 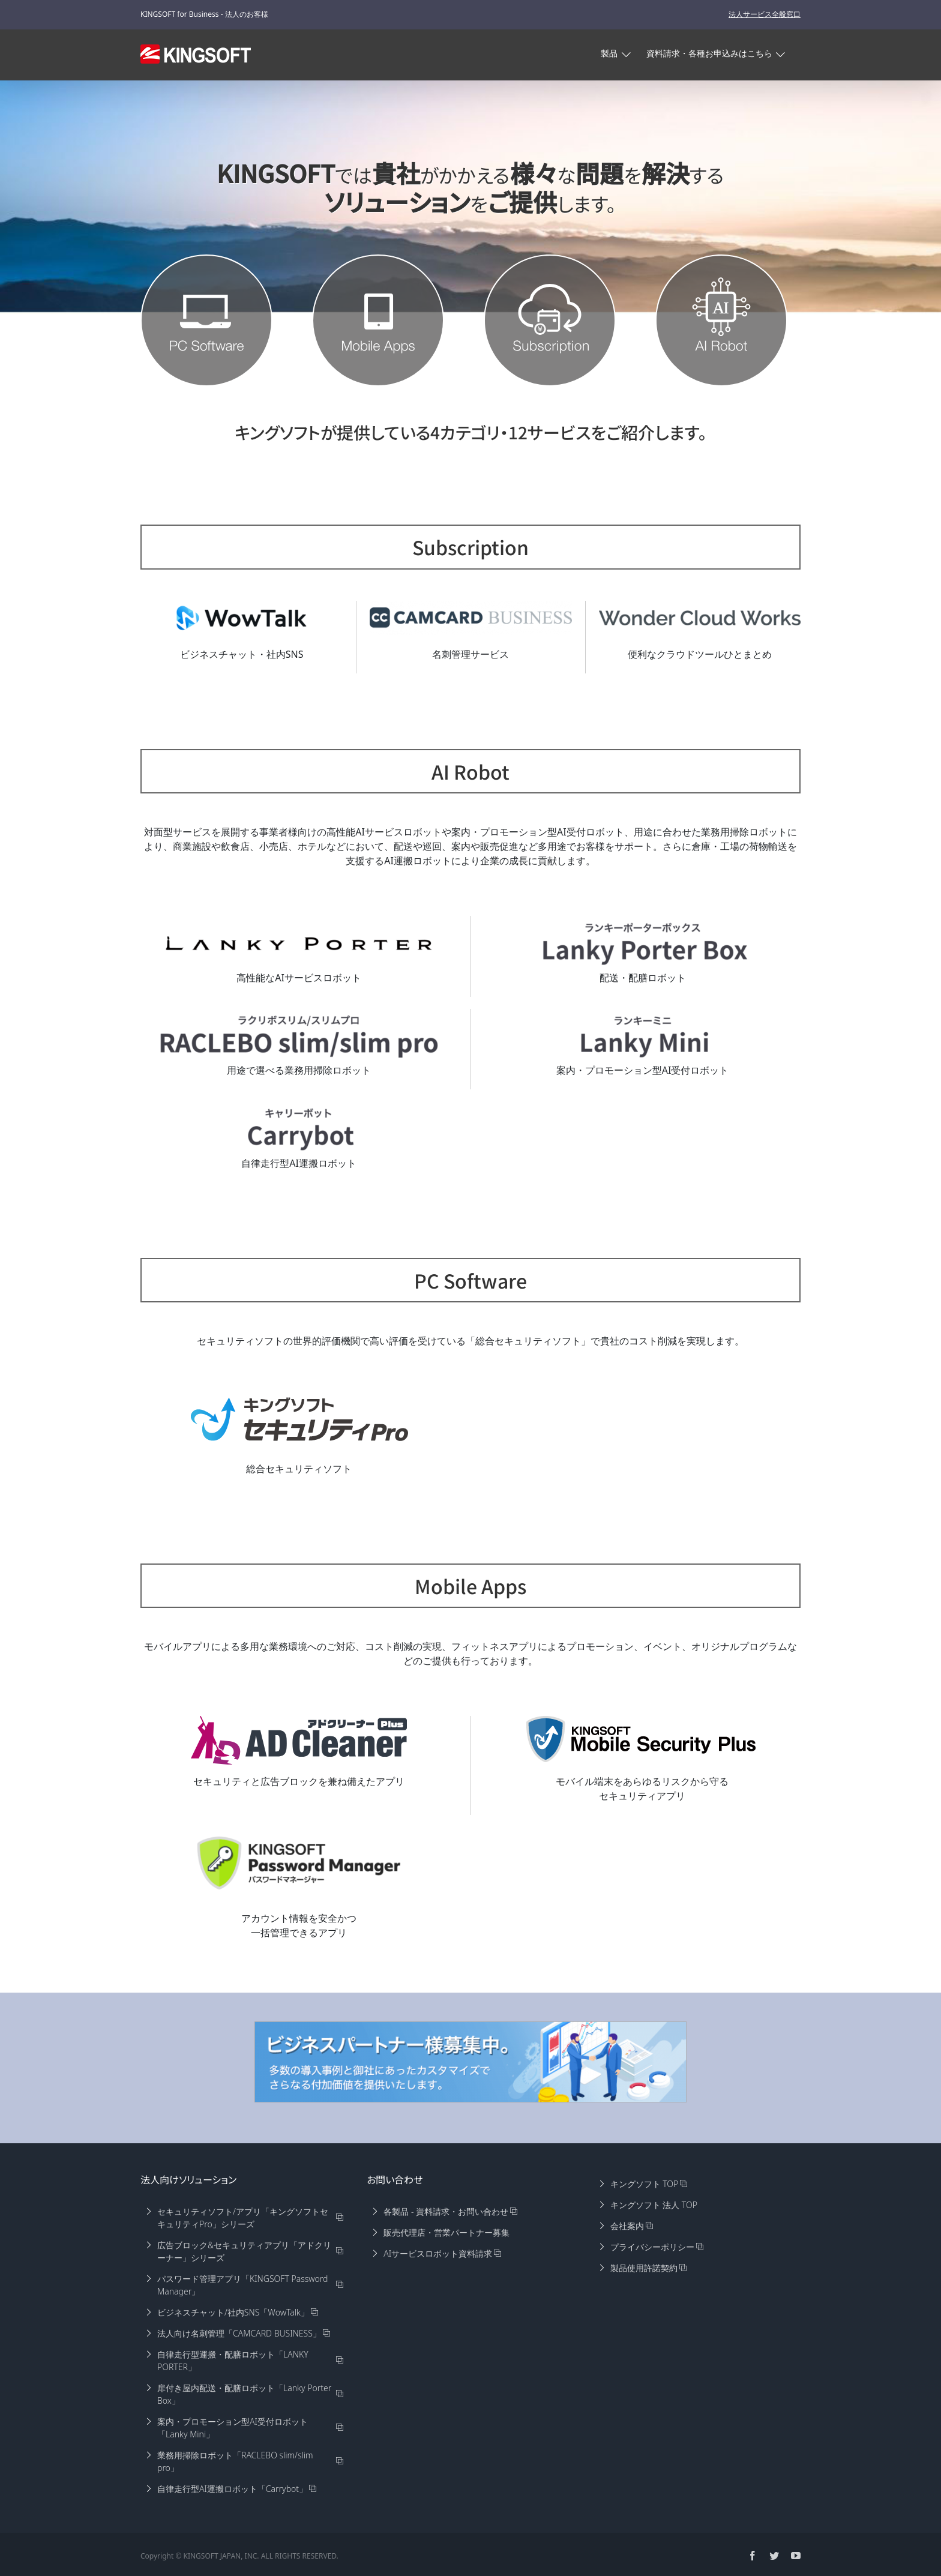 I want to click on [LankyPorterBox], so click(x=643, y=943).